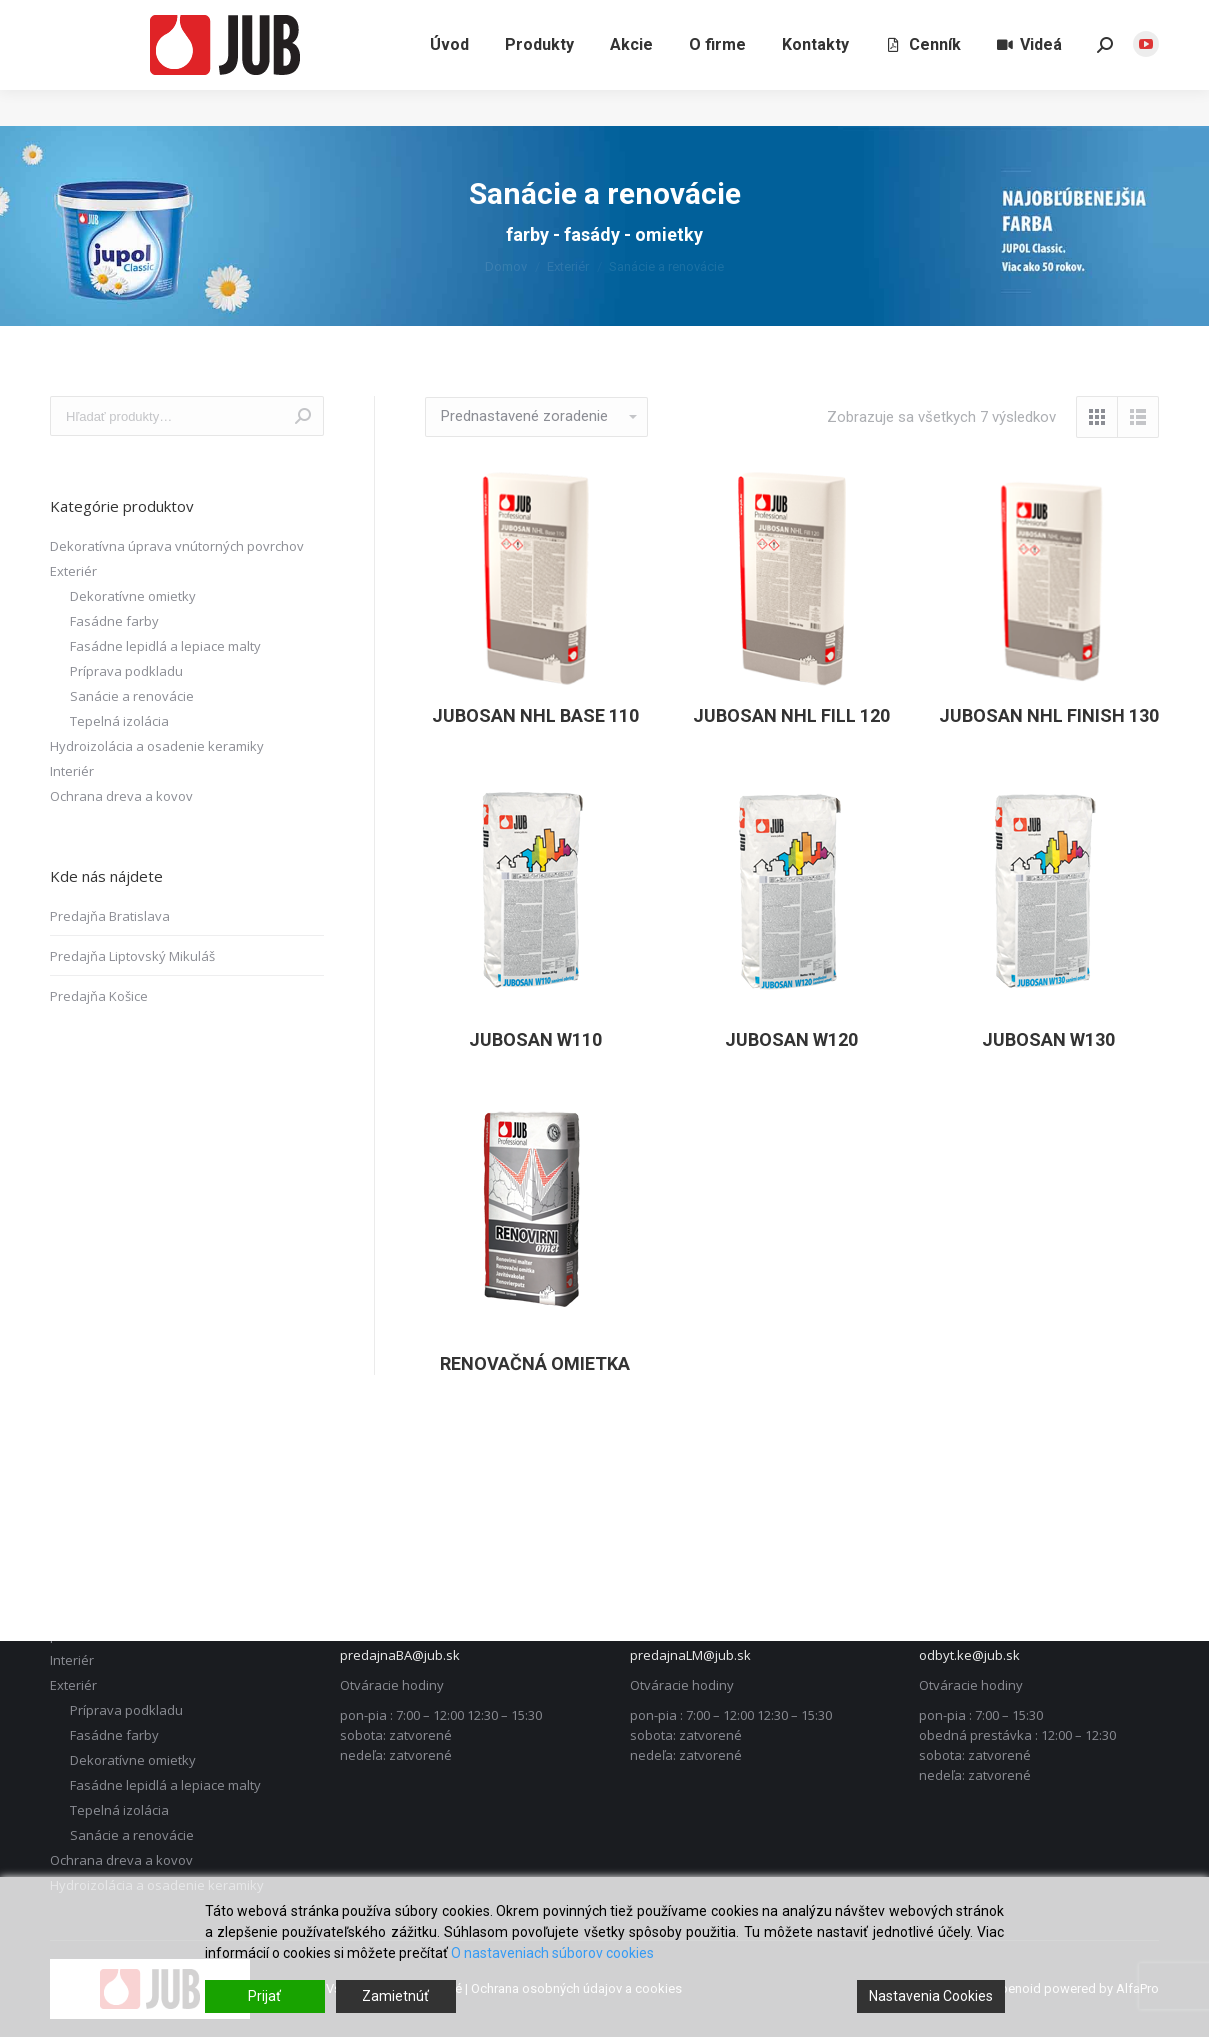  I want to click on predajnaBA@jub.sk, so click(400, 1655).